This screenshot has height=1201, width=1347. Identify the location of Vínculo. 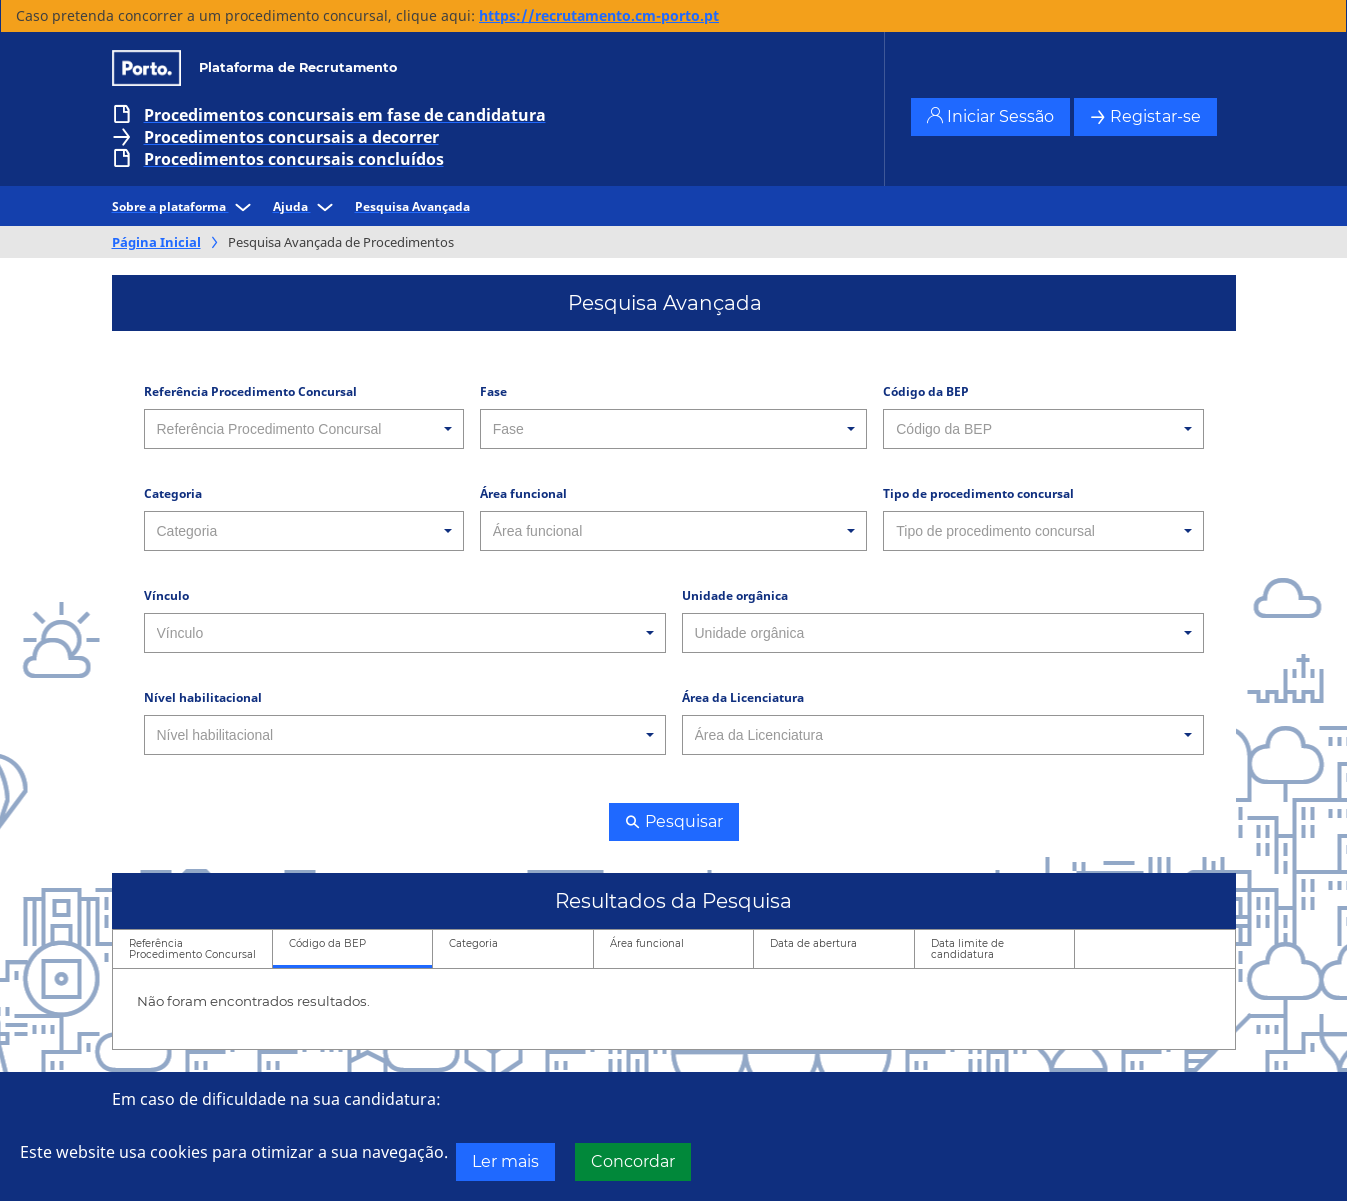
(166, 595).